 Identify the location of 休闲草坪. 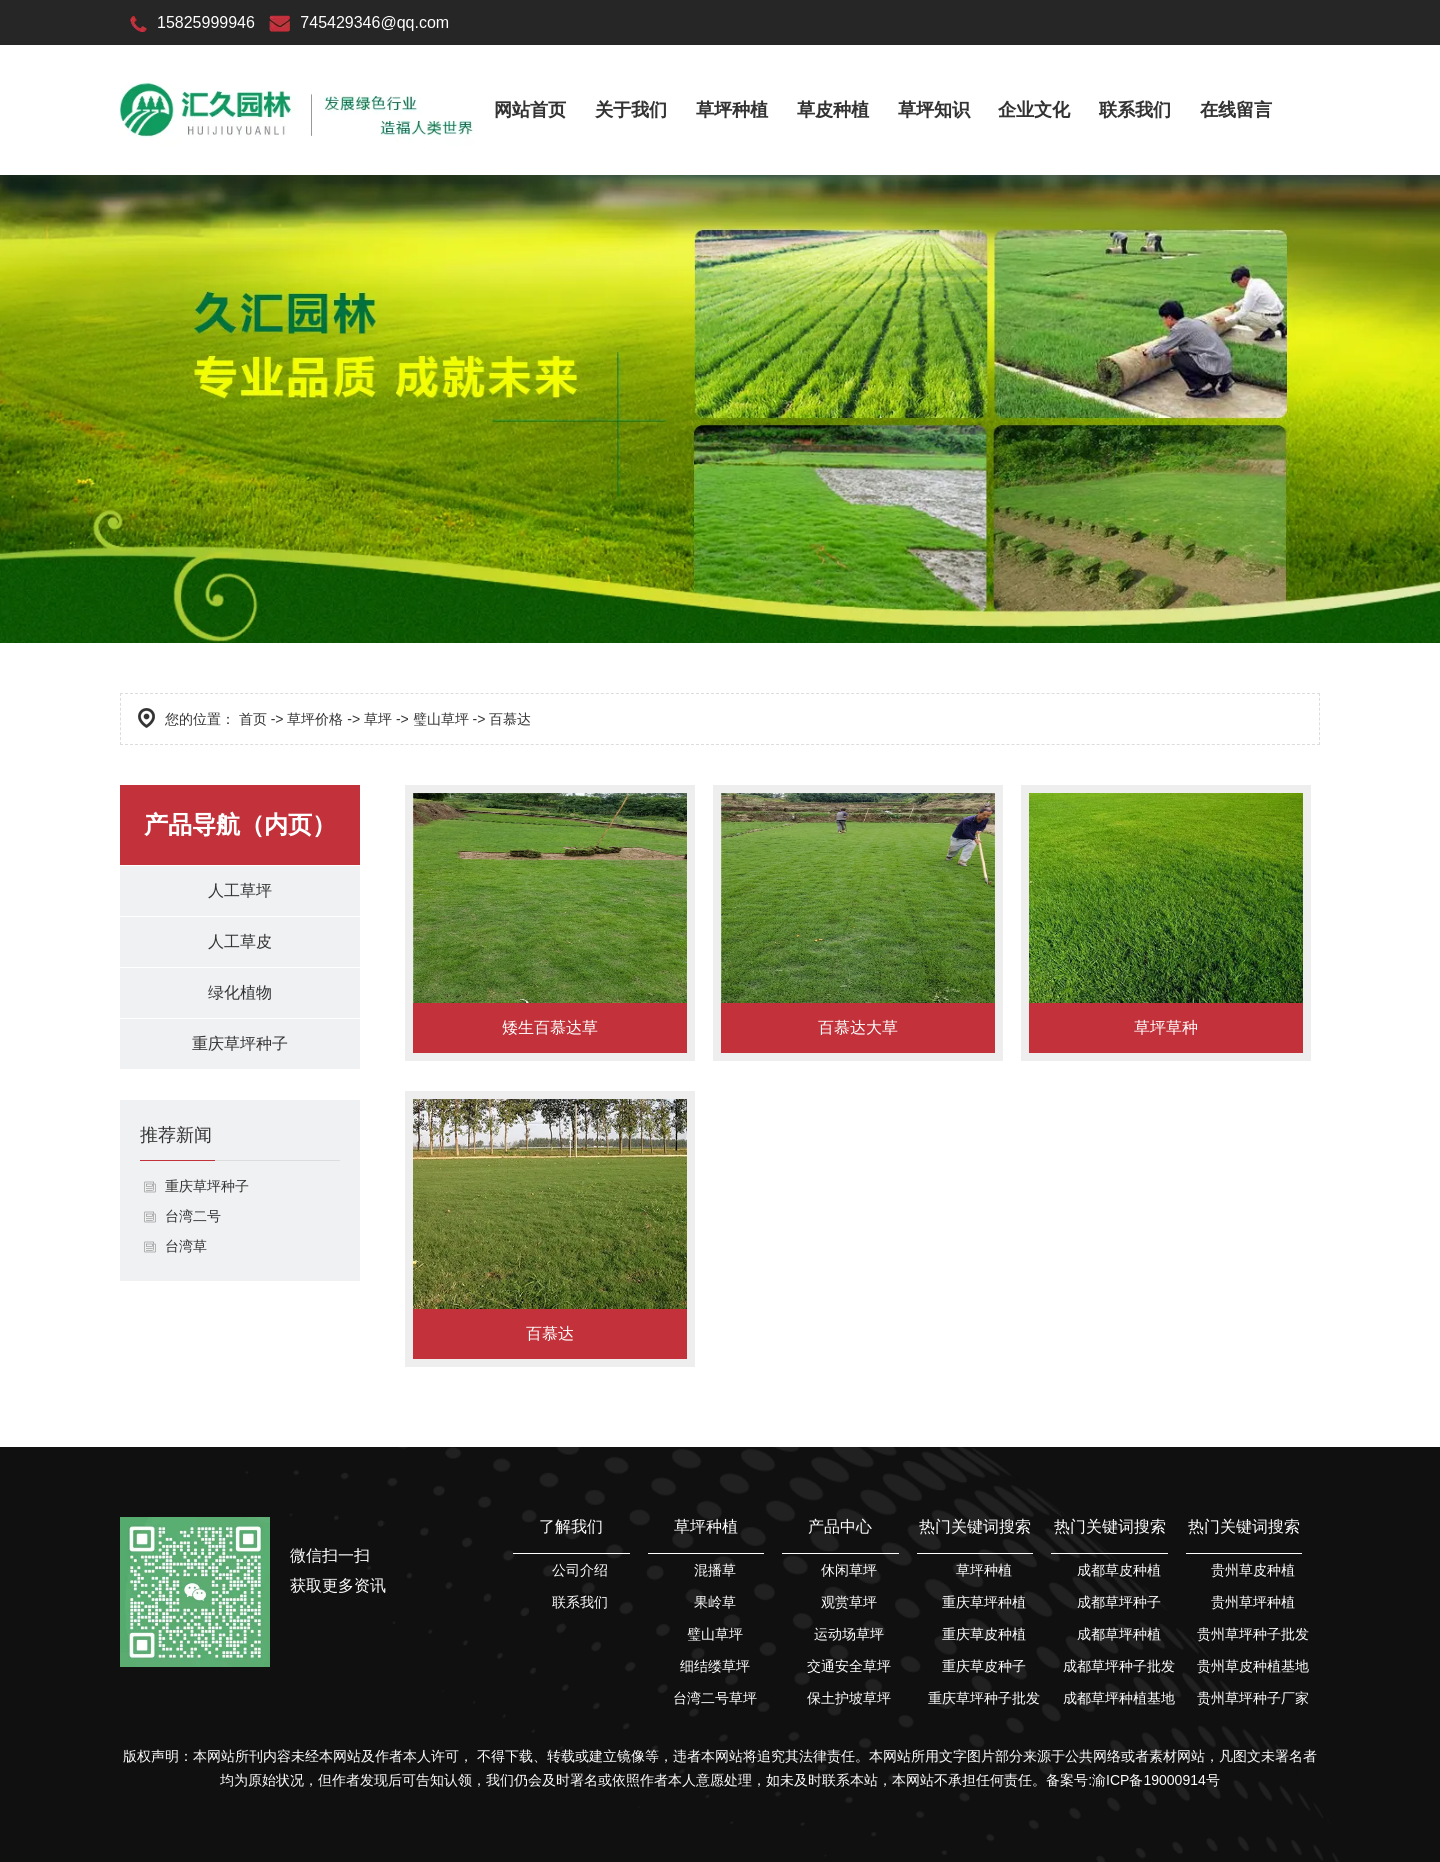
(849, 1570).